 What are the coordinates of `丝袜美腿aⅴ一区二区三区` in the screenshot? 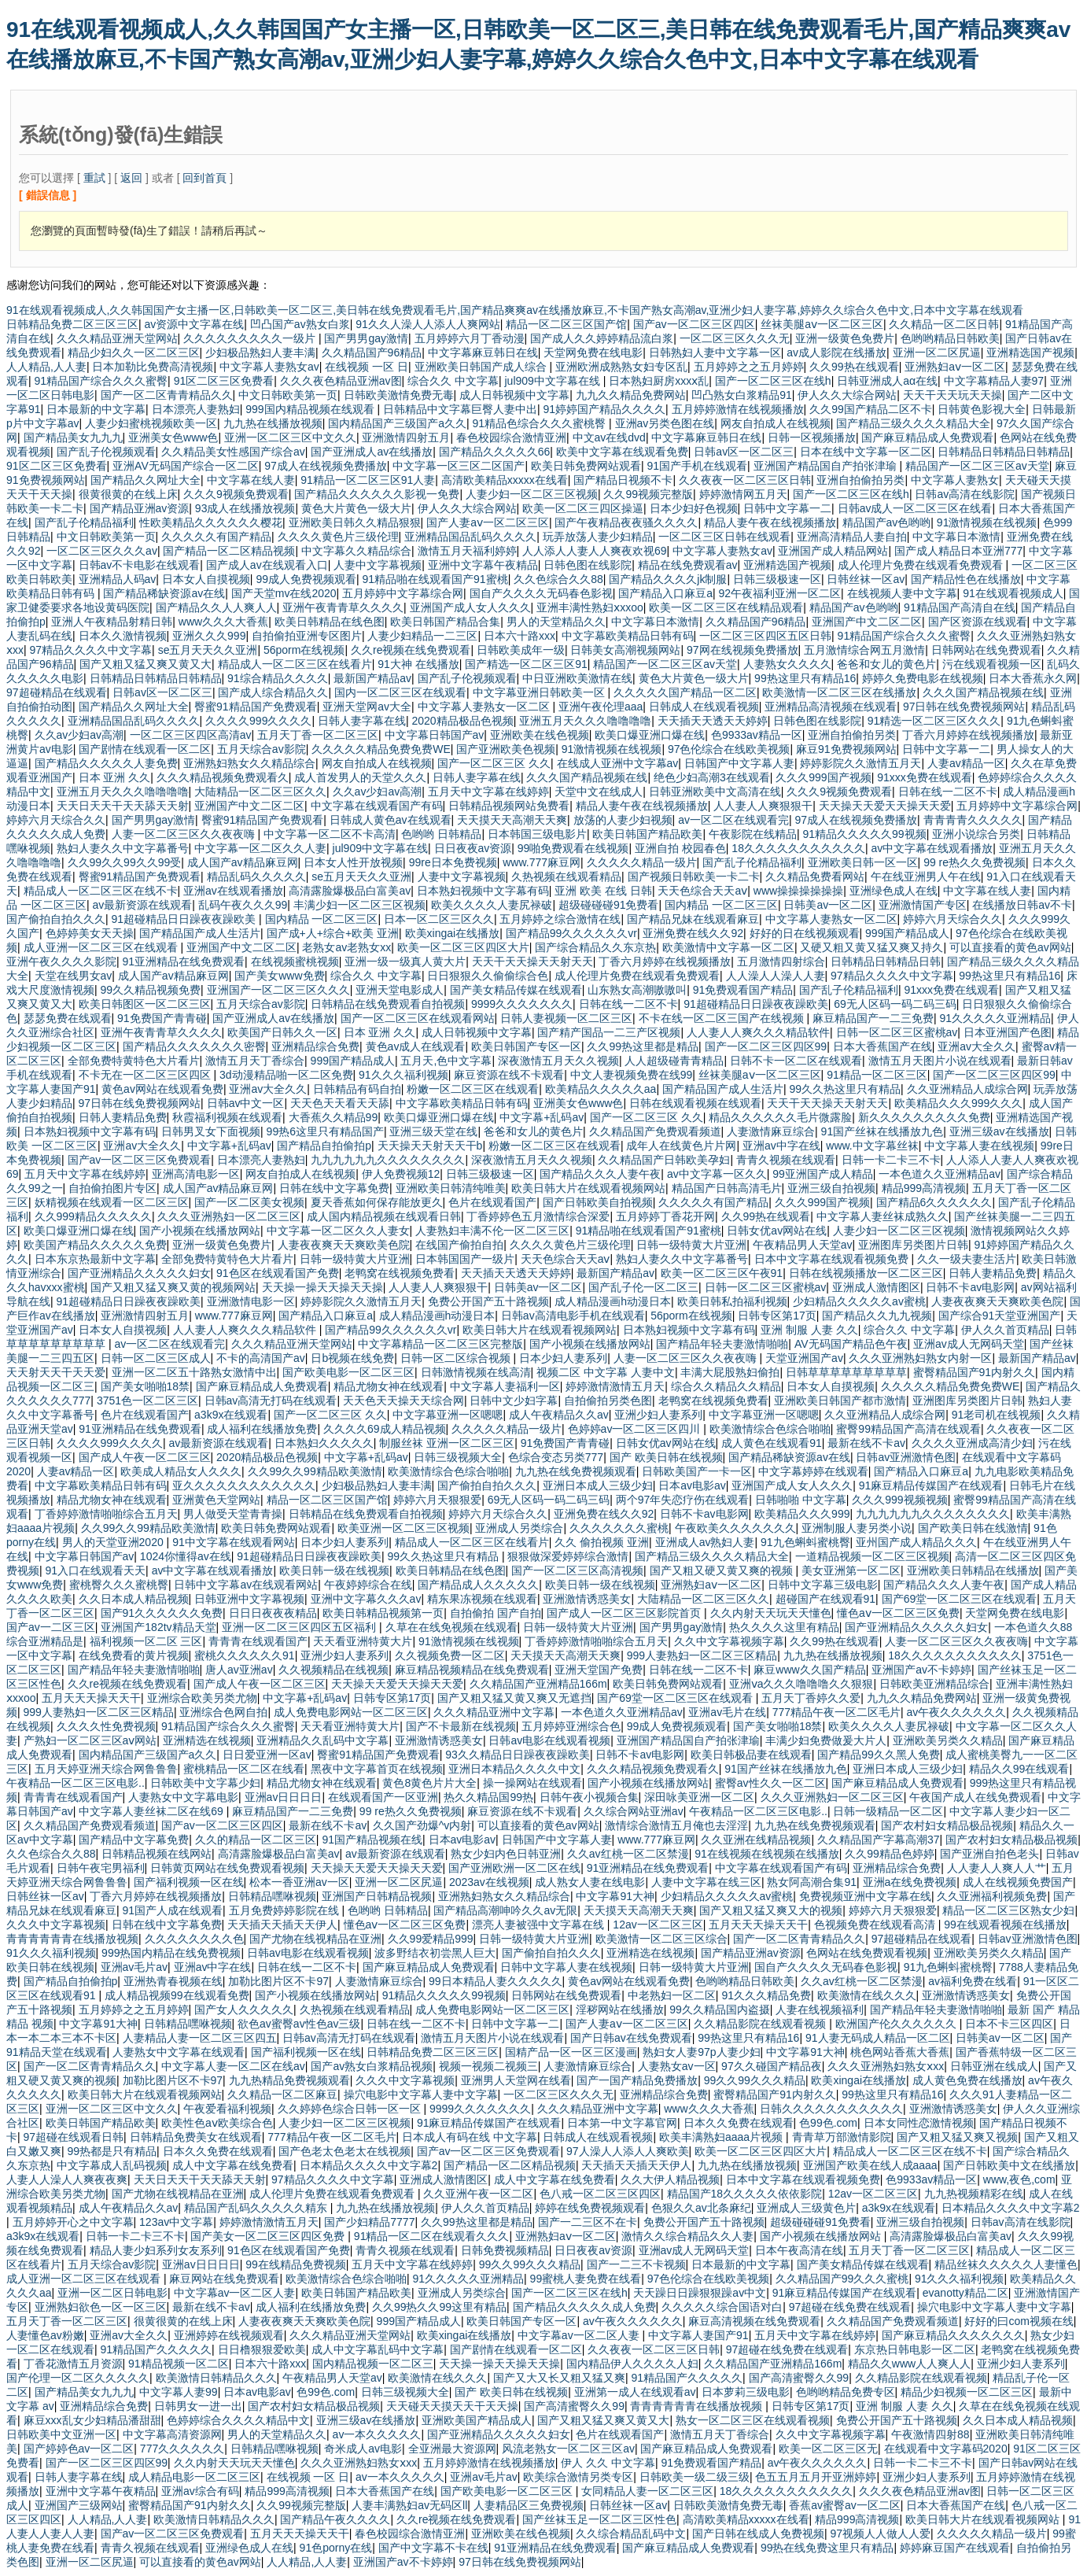 It's located at (822, 324).